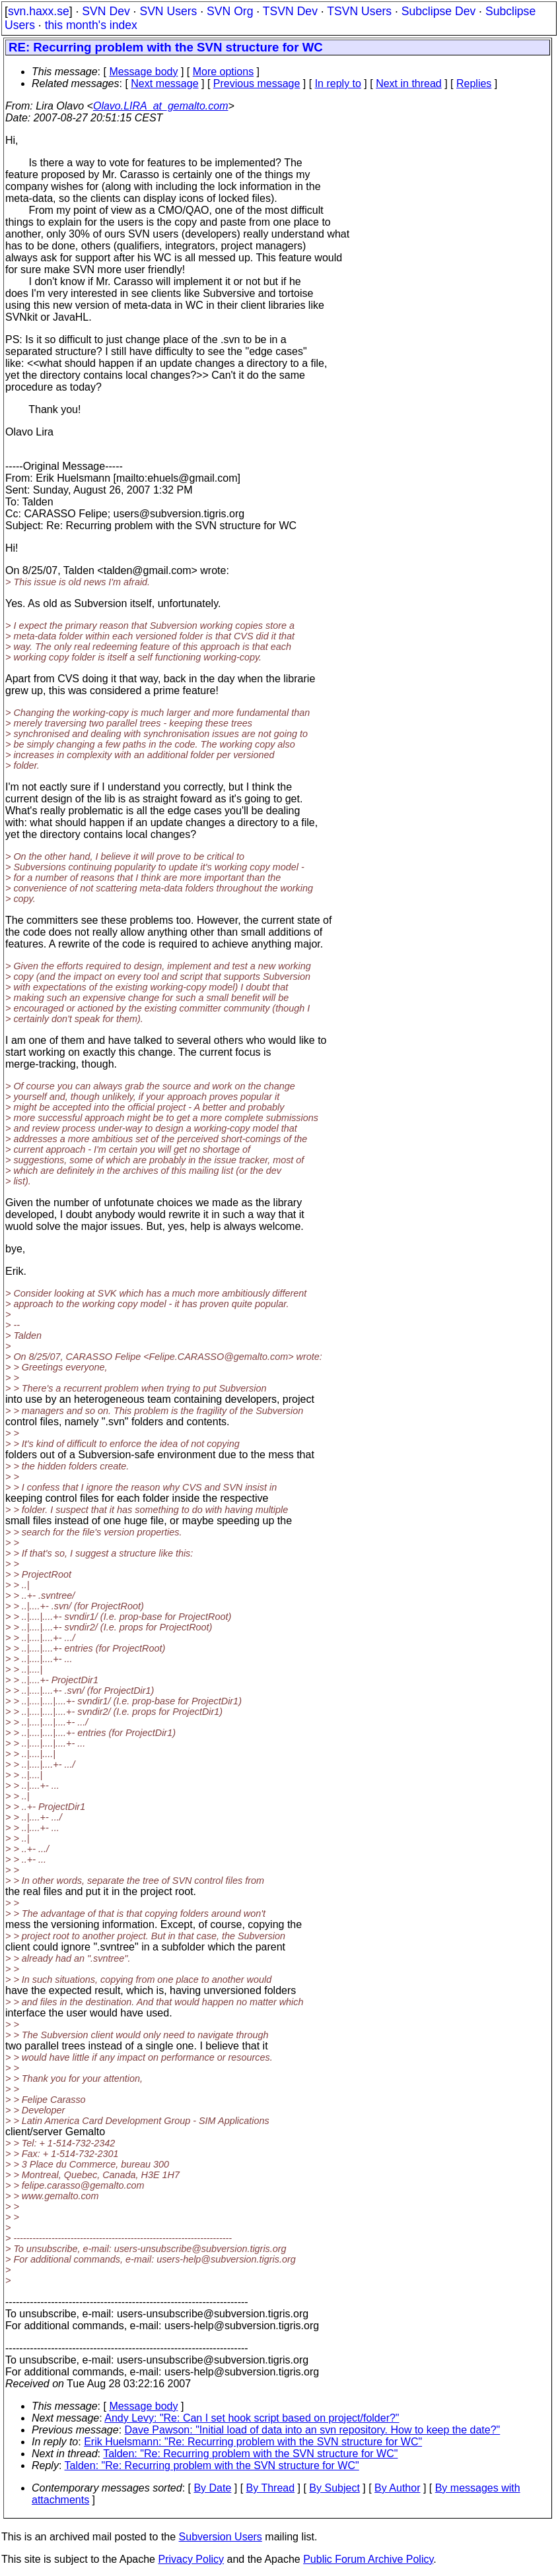 The width and height of the screenshot is (558, 2576). What do you see at coordinates (212, 2488) in the screenshot?
I see `By Date` at bounding box center [212, 2488].